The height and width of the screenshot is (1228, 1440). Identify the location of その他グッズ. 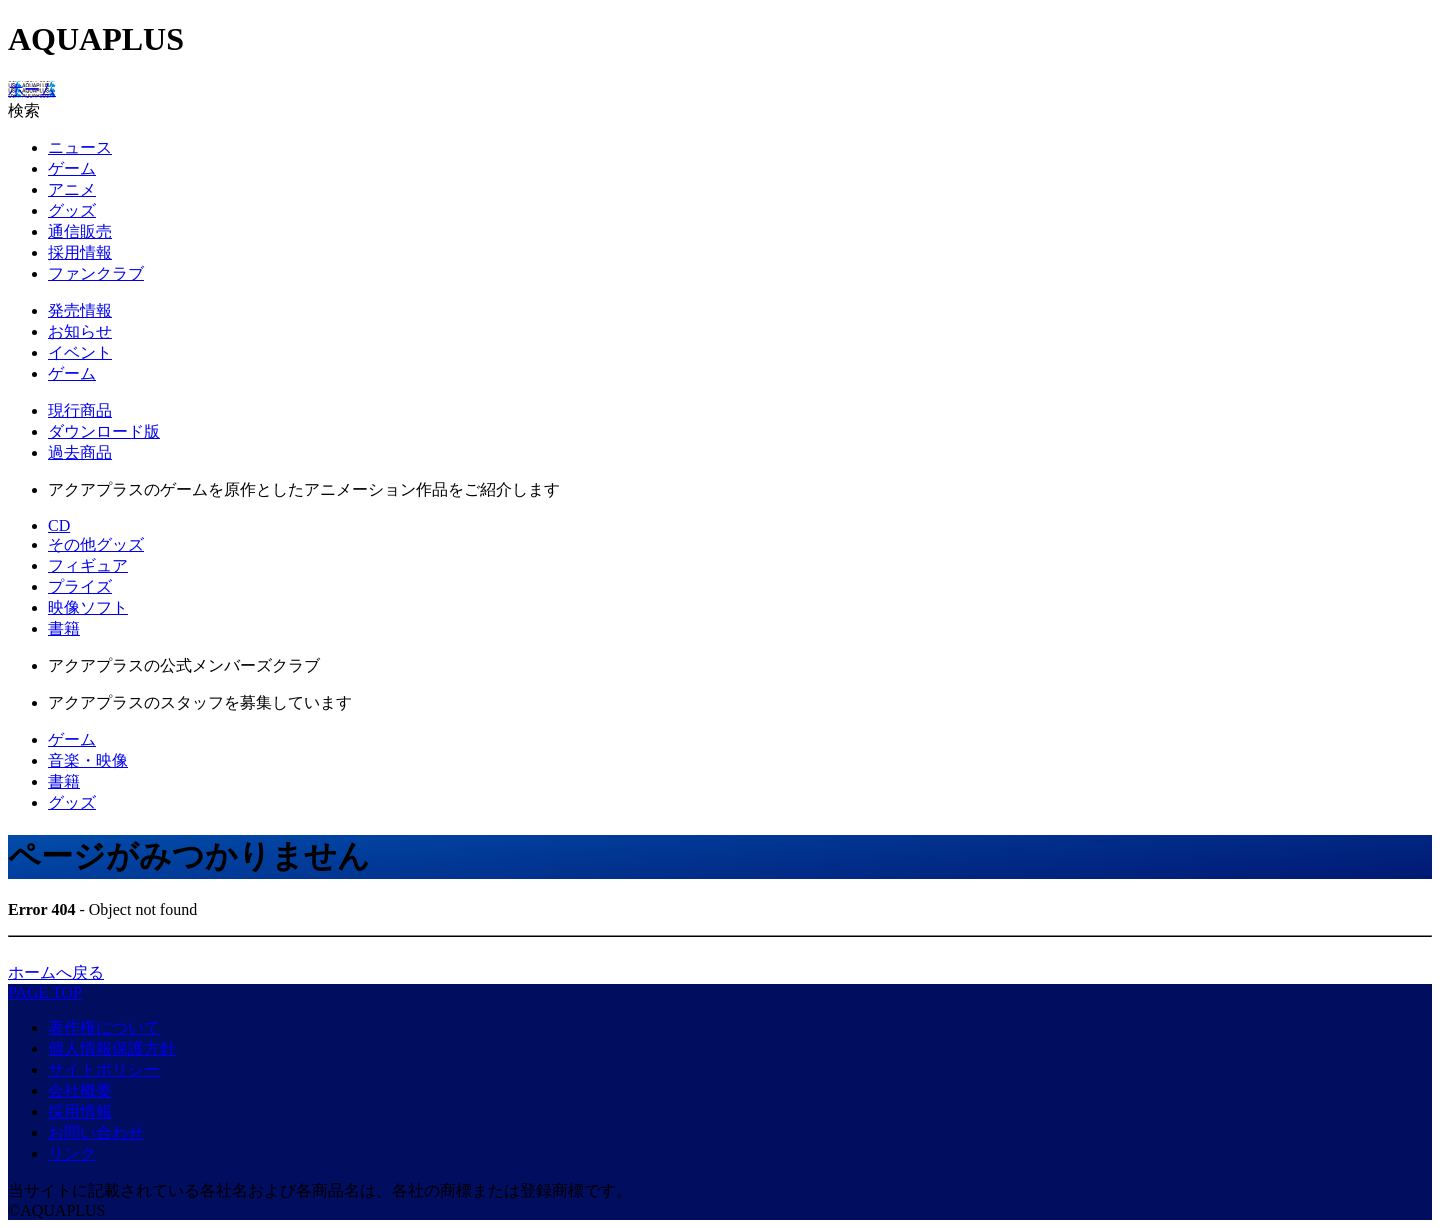
(96, 544).